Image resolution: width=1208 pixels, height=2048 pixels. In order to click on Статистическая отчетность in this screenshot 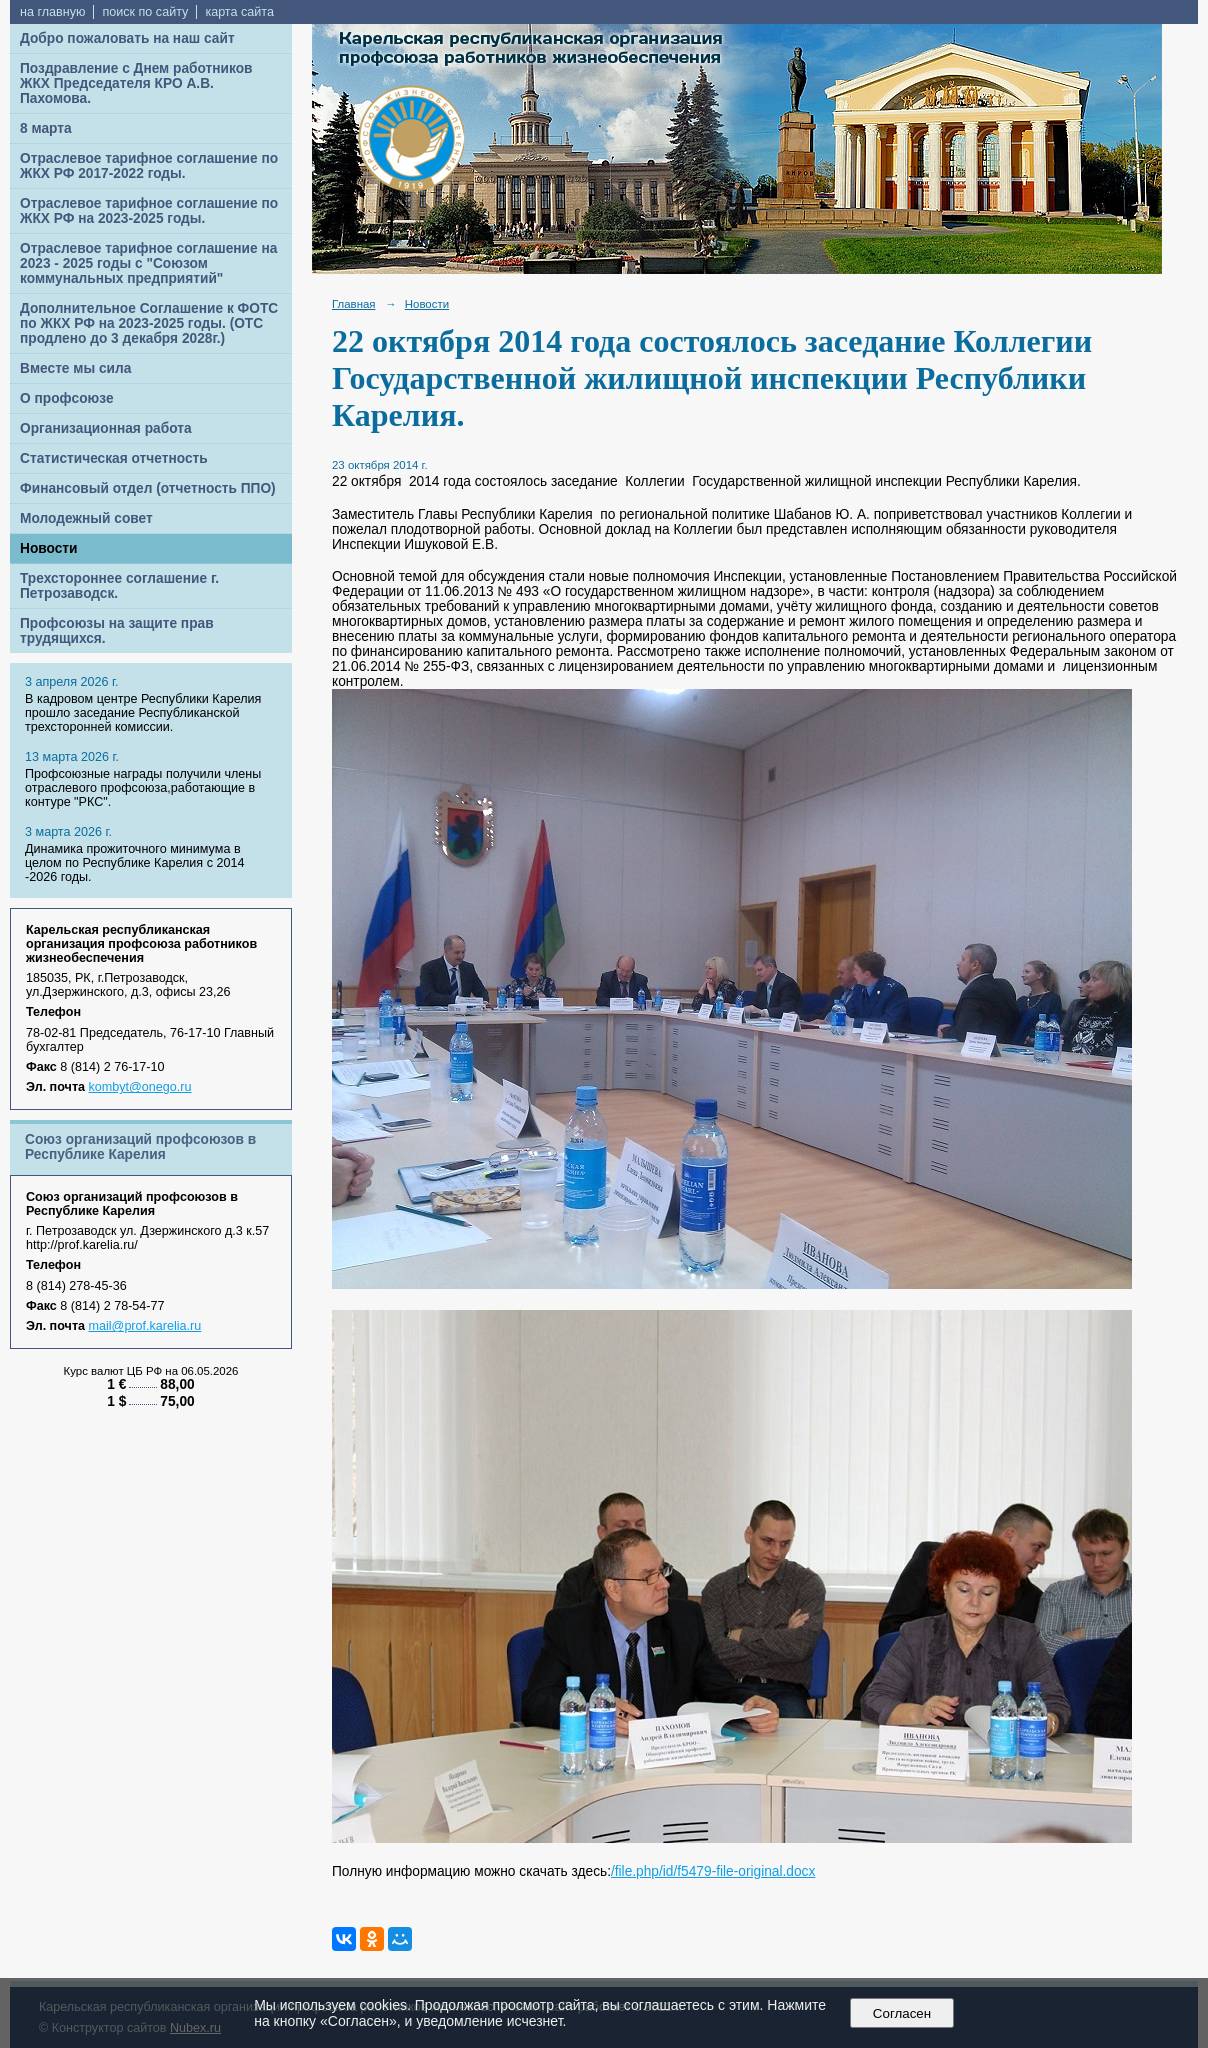, I will do `click(114, 458)`.